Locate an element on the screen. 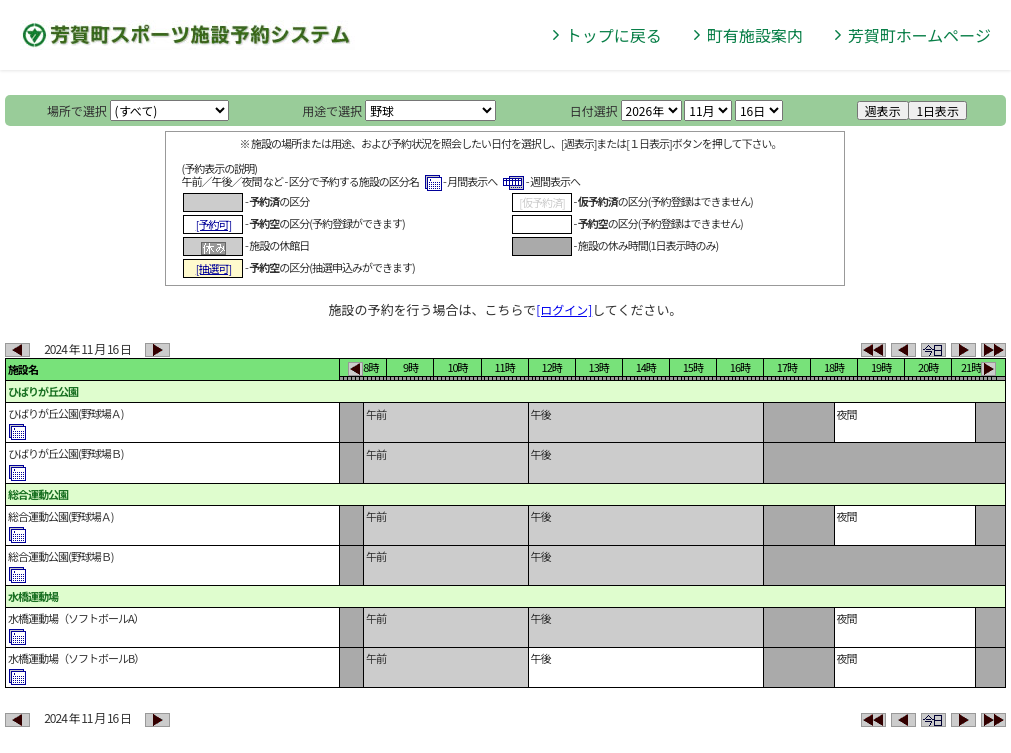  トップに戻る is located at coordinates (614, 35).